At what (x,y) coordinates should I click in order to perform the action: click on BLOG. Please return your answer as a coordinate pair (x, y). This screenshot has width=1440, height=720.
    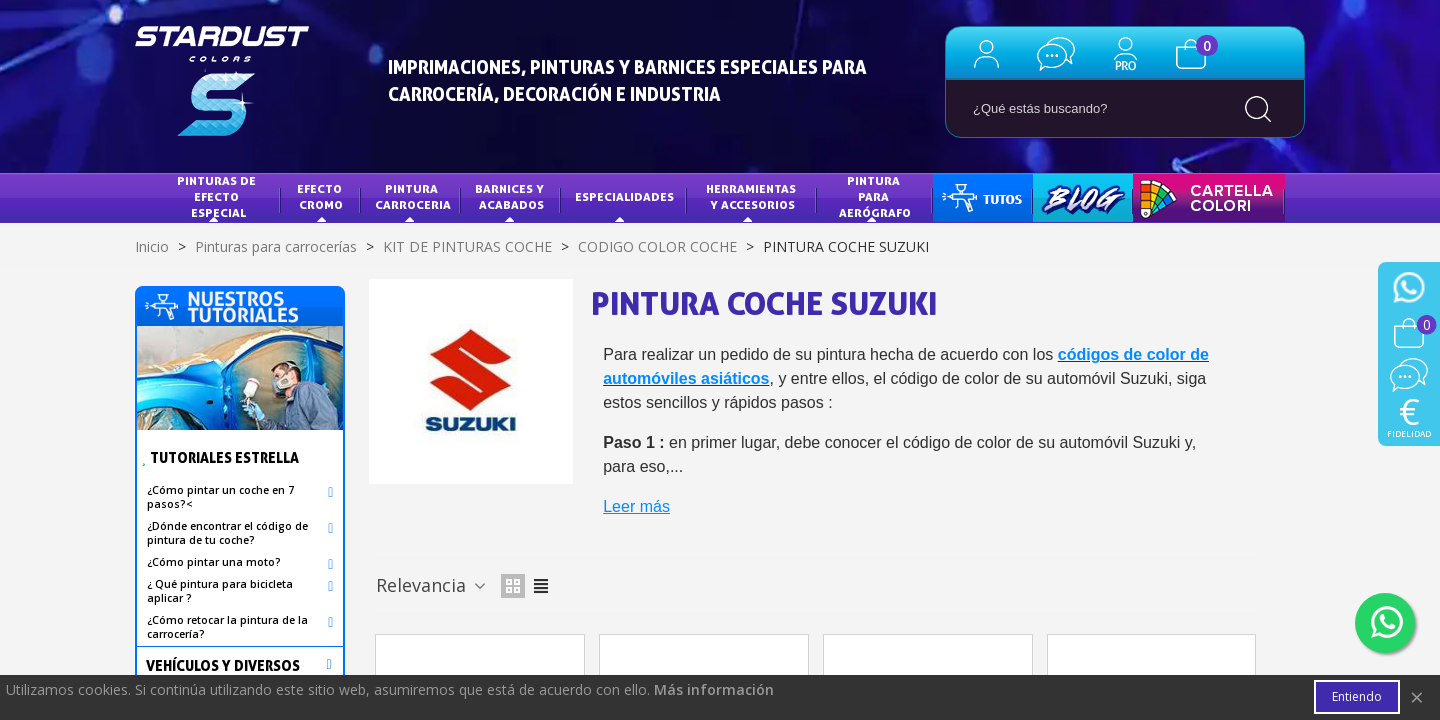
    Looking at the image, I should click on (1063, 196).